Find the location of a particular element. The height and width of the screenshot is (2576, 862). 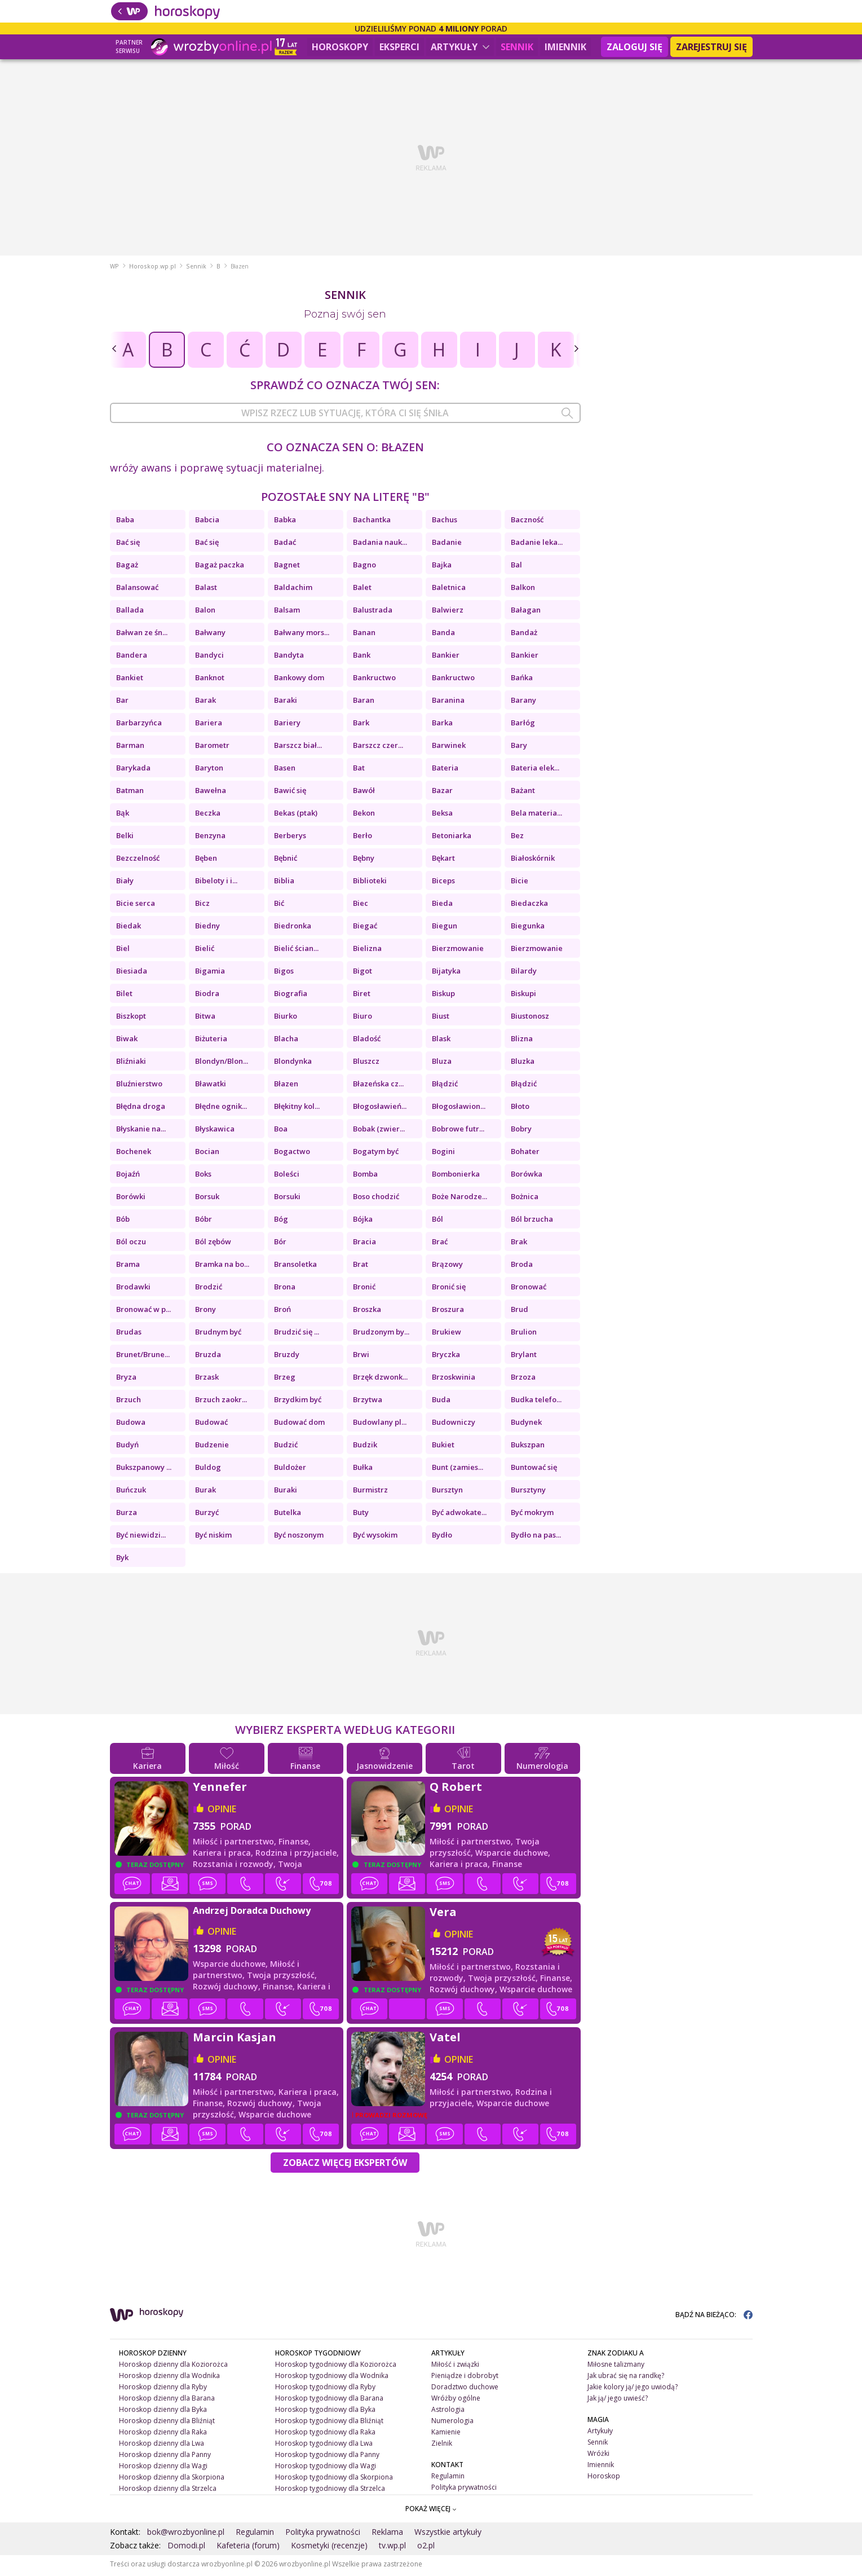

Balwierz is located at coordinates (447, 612).